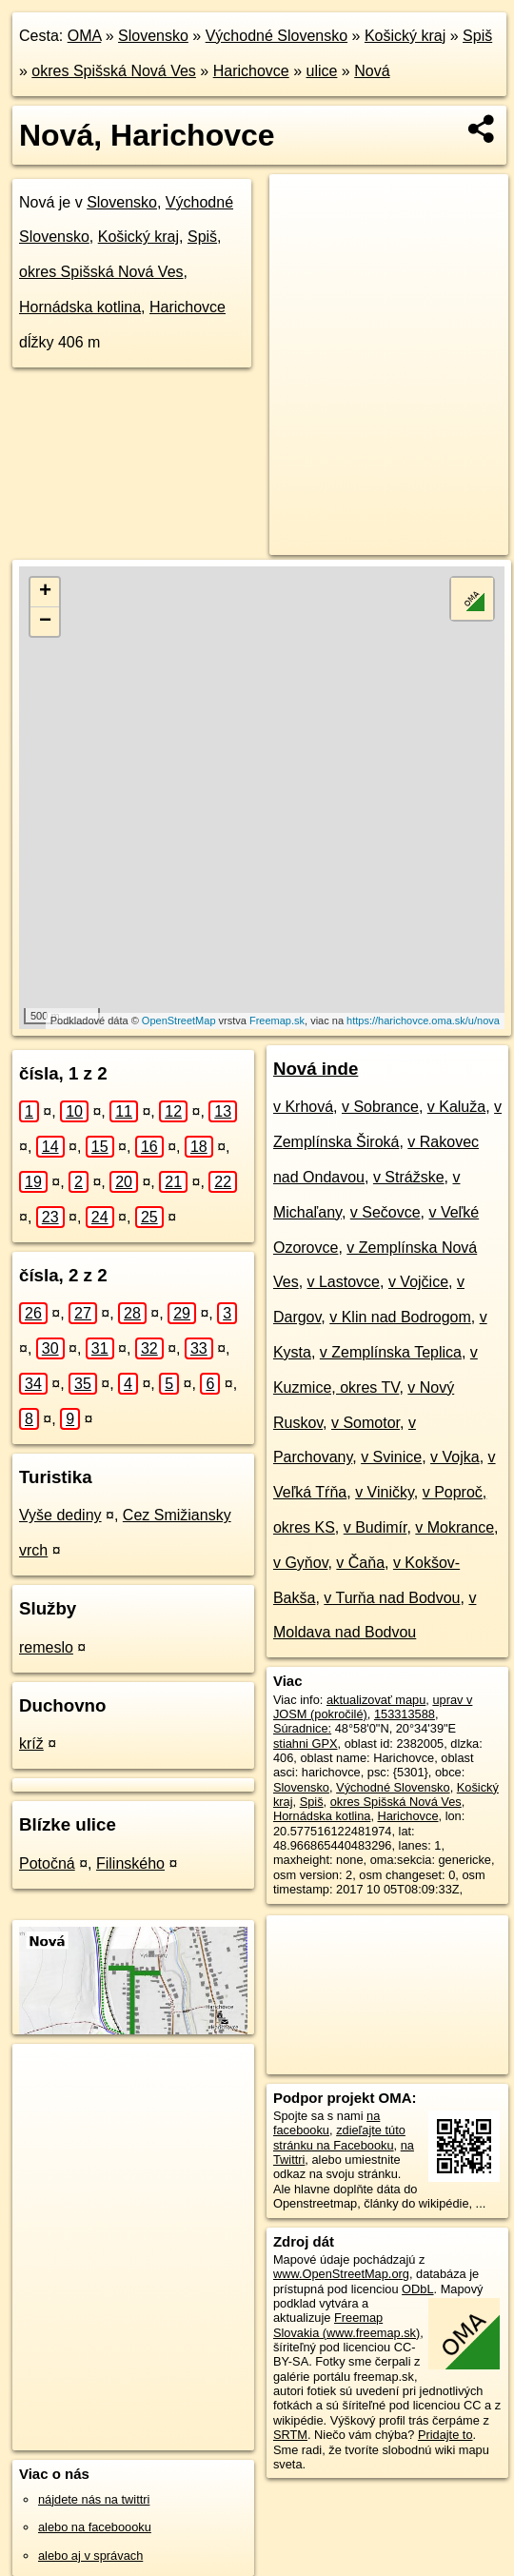  Describe the element at coordinates (456, 1107) in the screenshot. I see `v Kaluža` at that location.